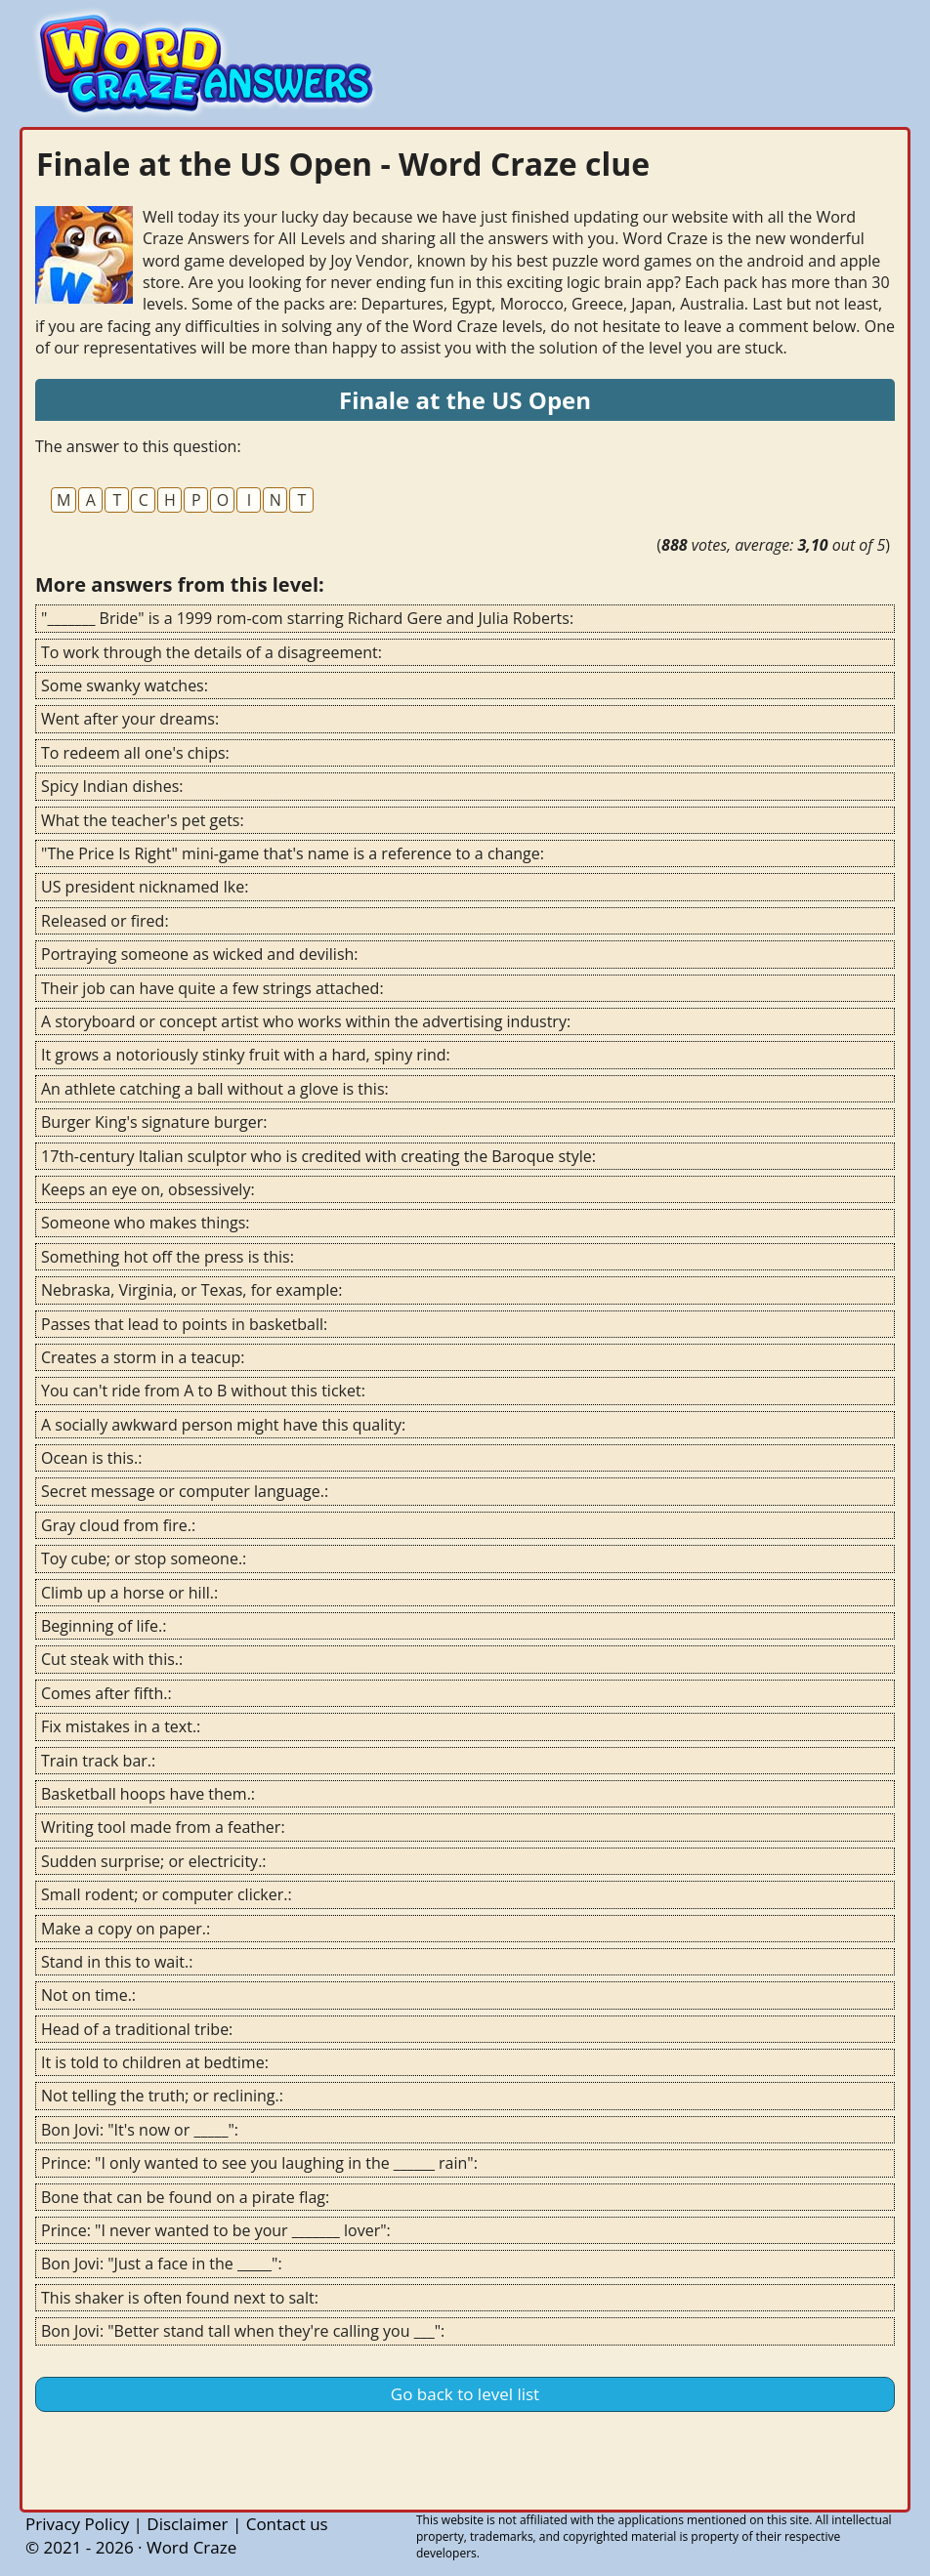 Image resolution: width=930 pixels, height=2576 pixels. I want to click on You can't ride from A to B without this ticket:, so click(203, 1390).